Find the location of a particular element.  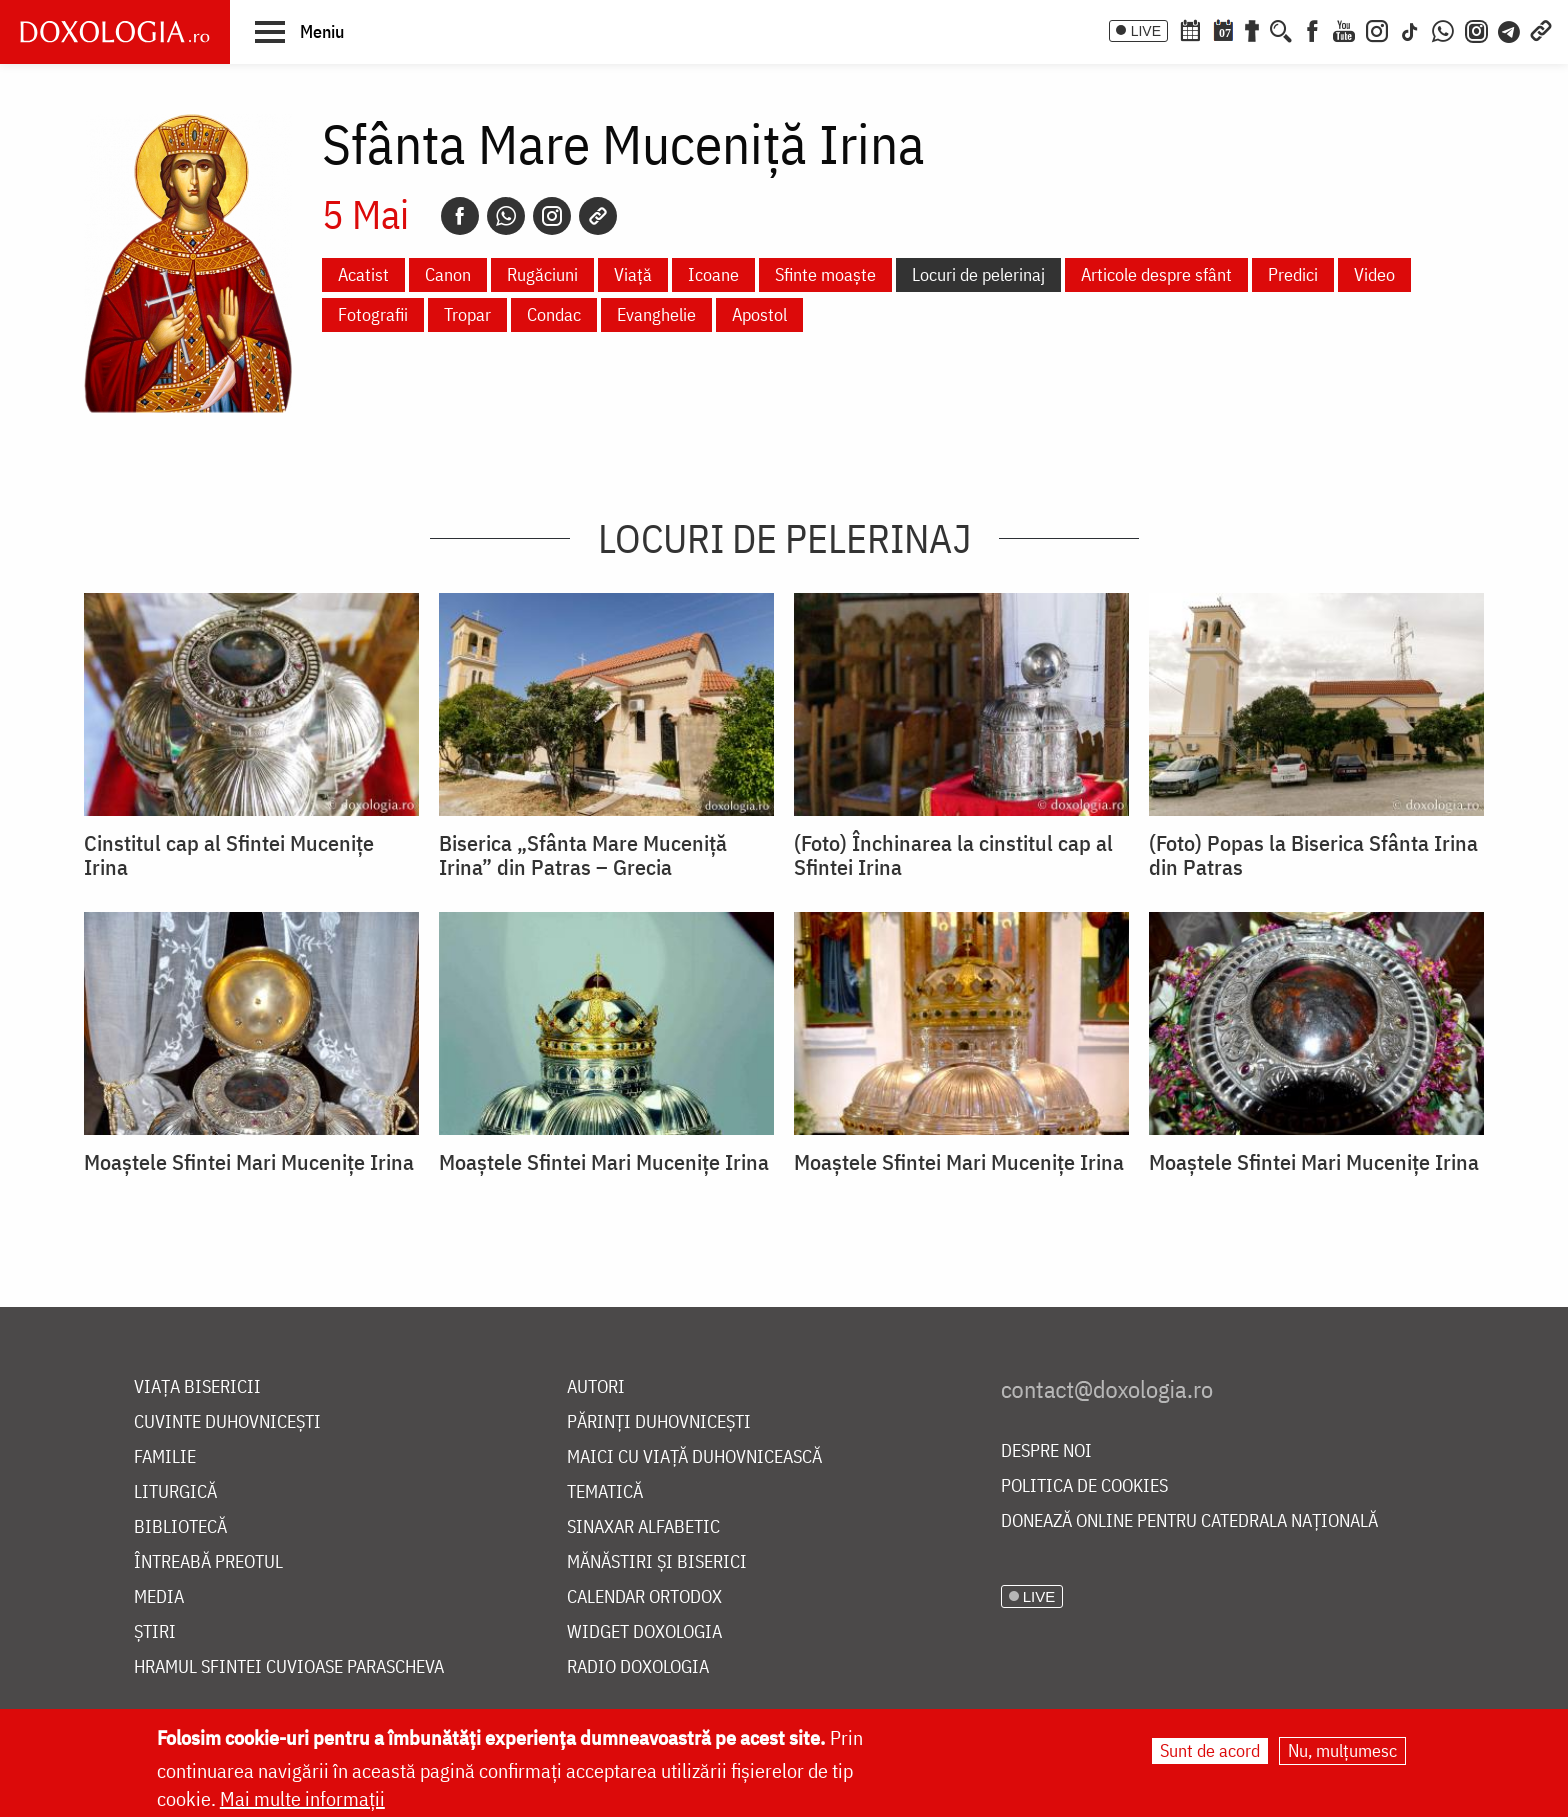

[Comunitate Instagram] is located at coordinates (1476, 29).